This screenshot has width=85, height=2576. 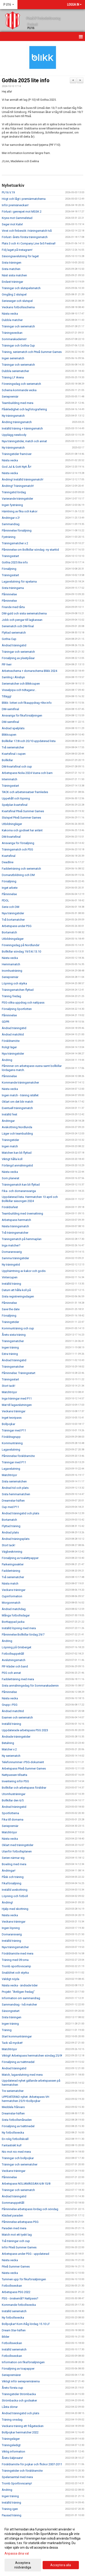 I want to click on Arbetspass herrmatch, so click(x=16, y=1220).